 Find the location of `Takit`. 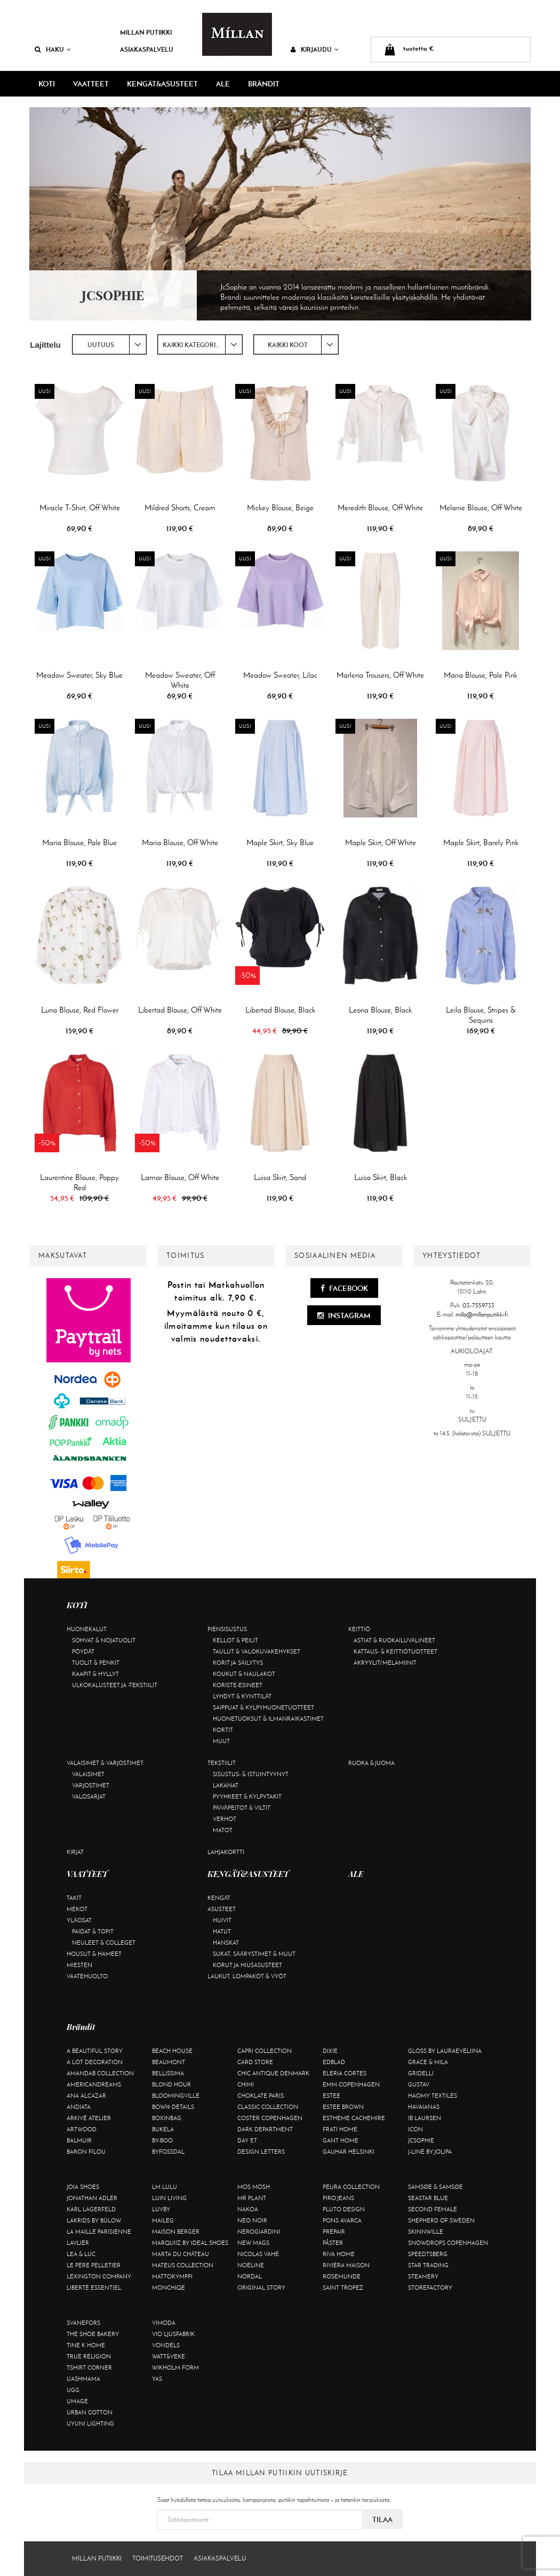

Takit is located at coordinates (74, 1897).